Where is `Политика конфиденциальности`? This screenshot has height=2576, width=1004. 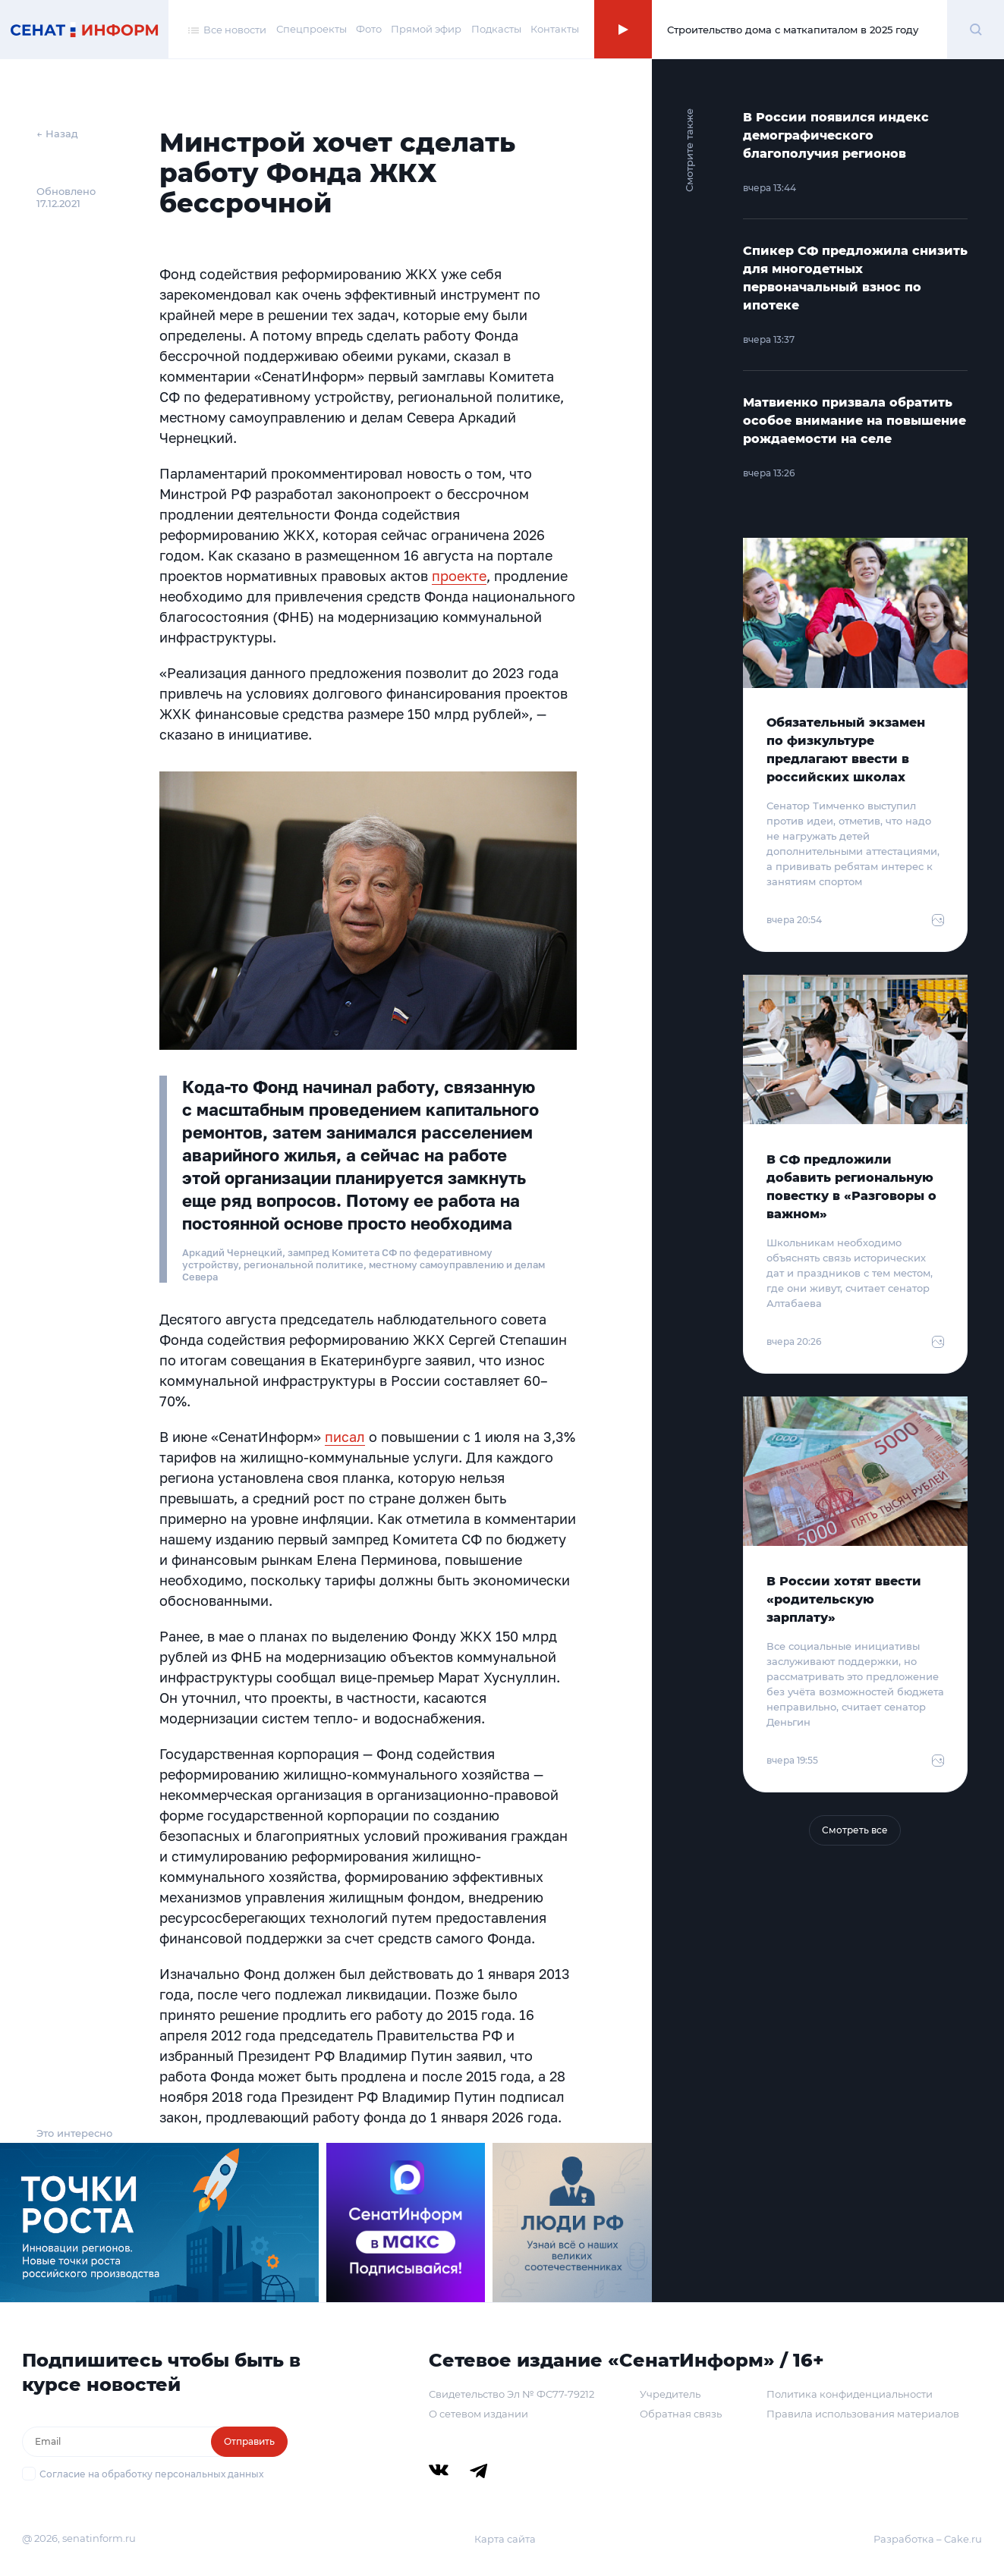 Политика конфиденциальности is located at coordinates (849, 2394).